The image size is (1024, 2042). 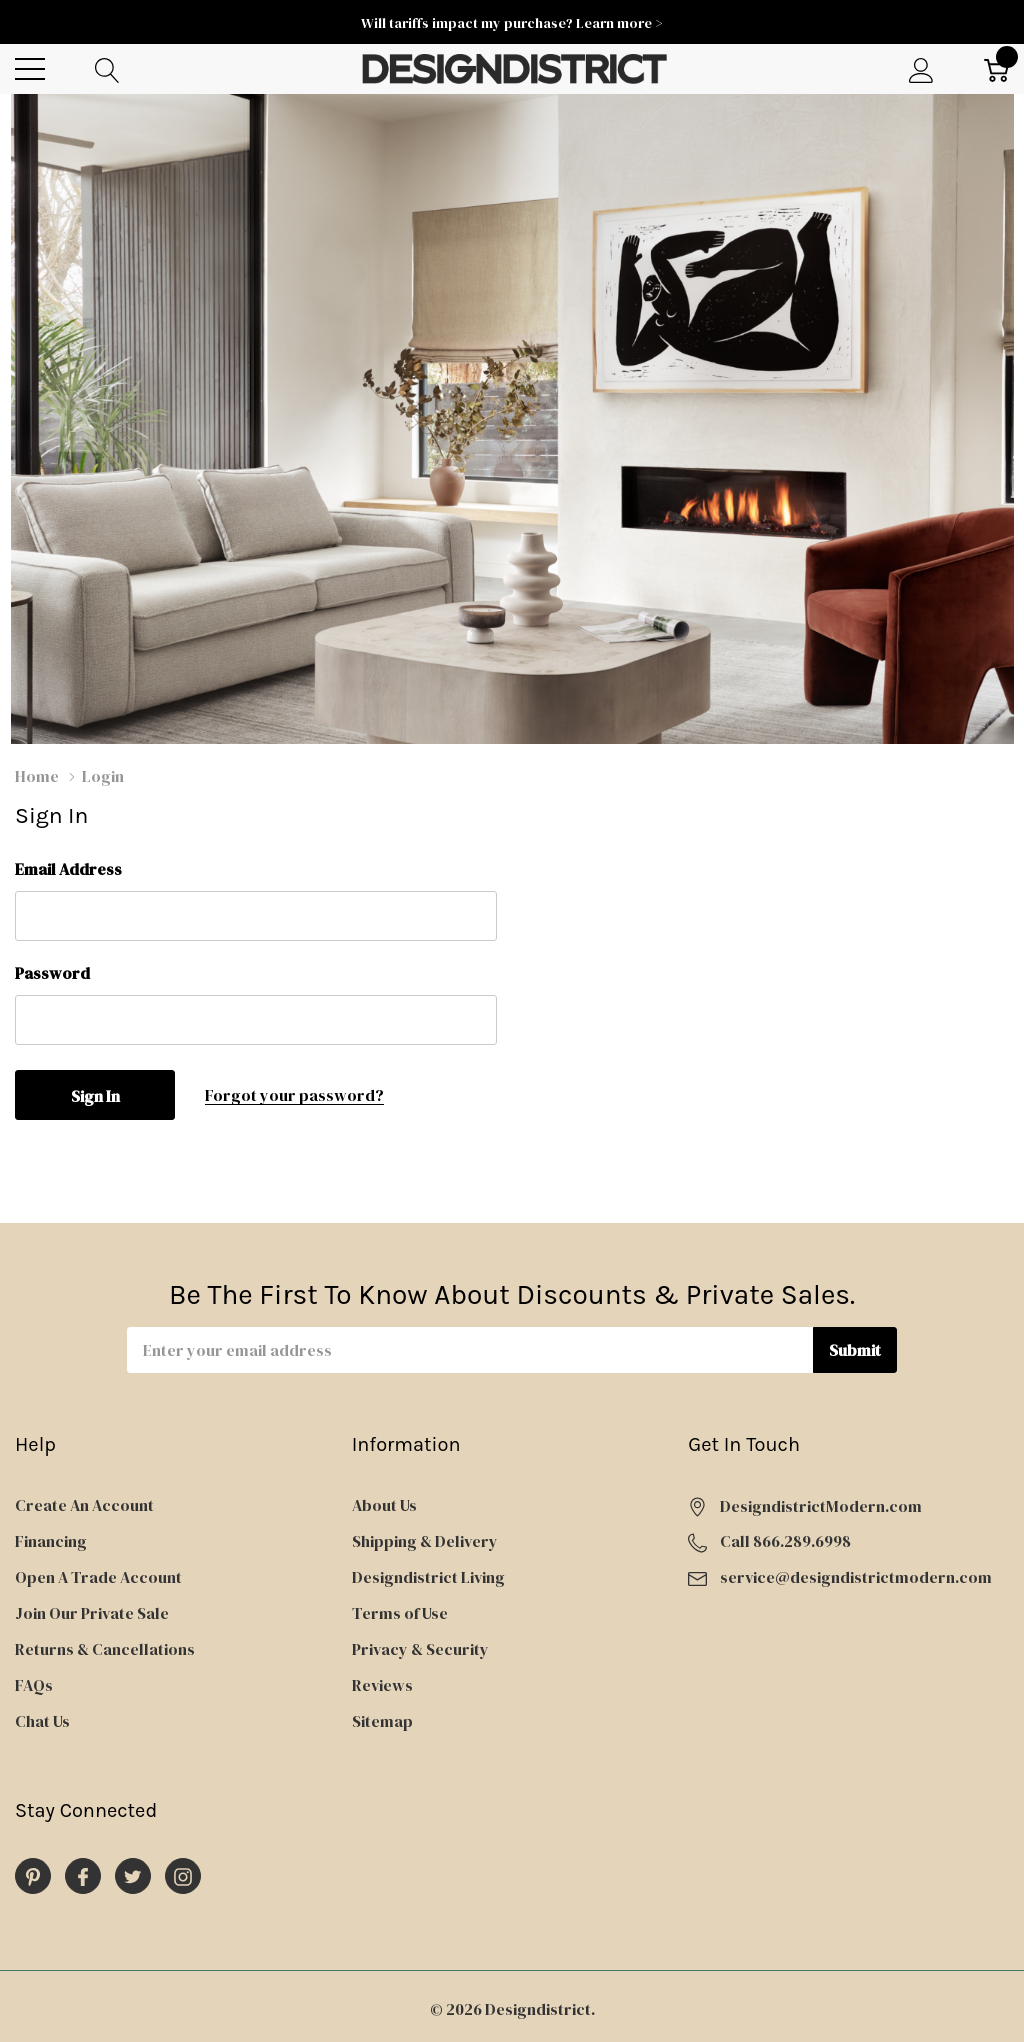 I want to click on About Us, so click(x=384, y=1505).